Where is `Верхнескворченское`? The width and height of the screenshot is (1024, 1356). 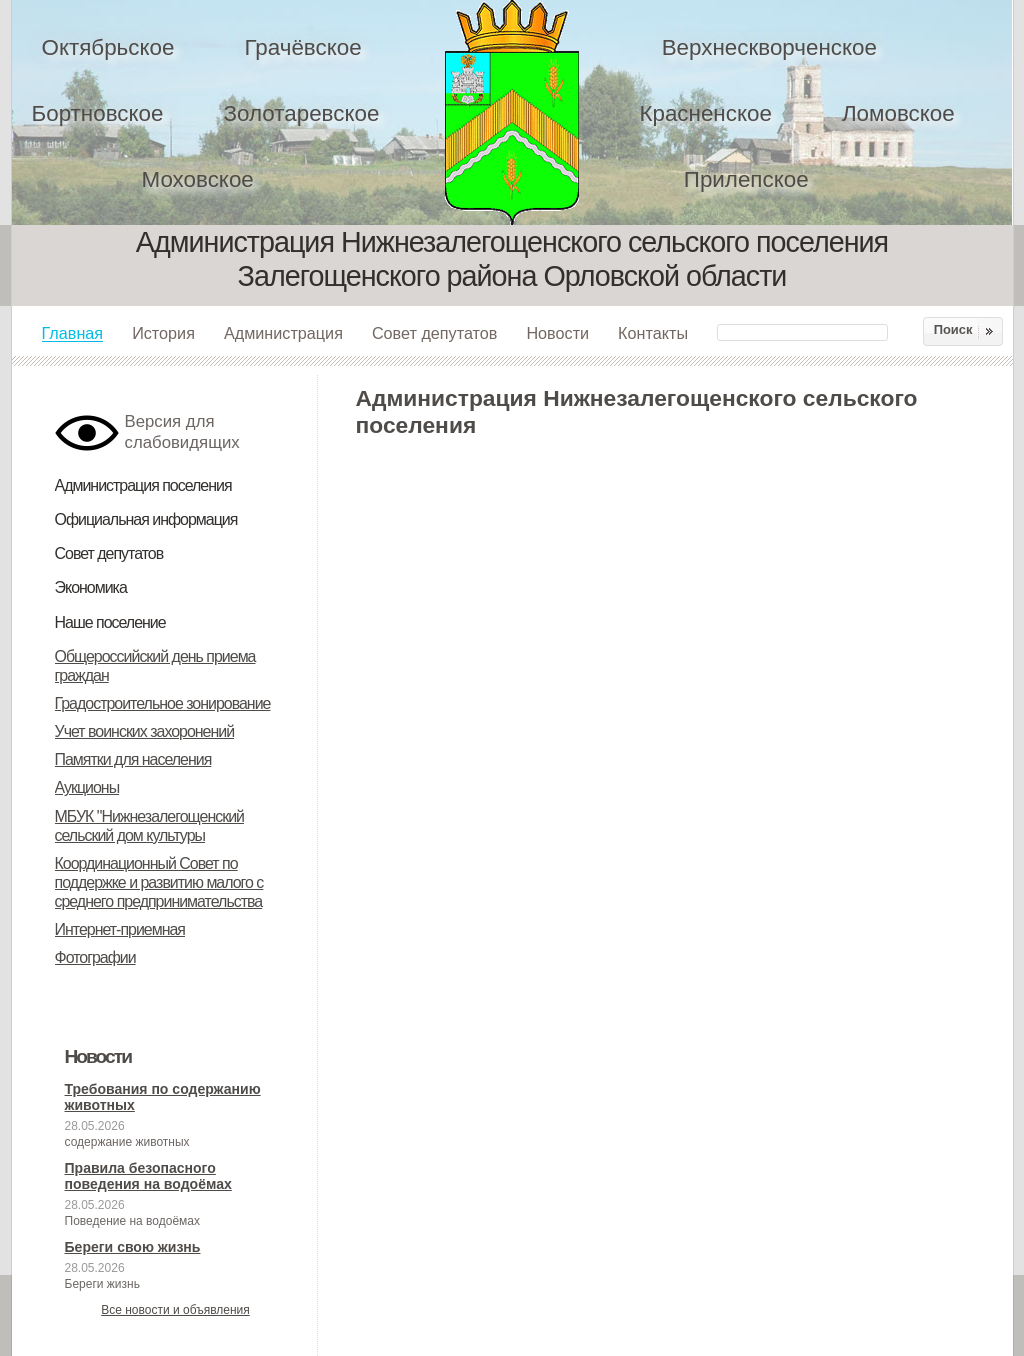 Верхнескворченское is located at coordinates (769, 47).